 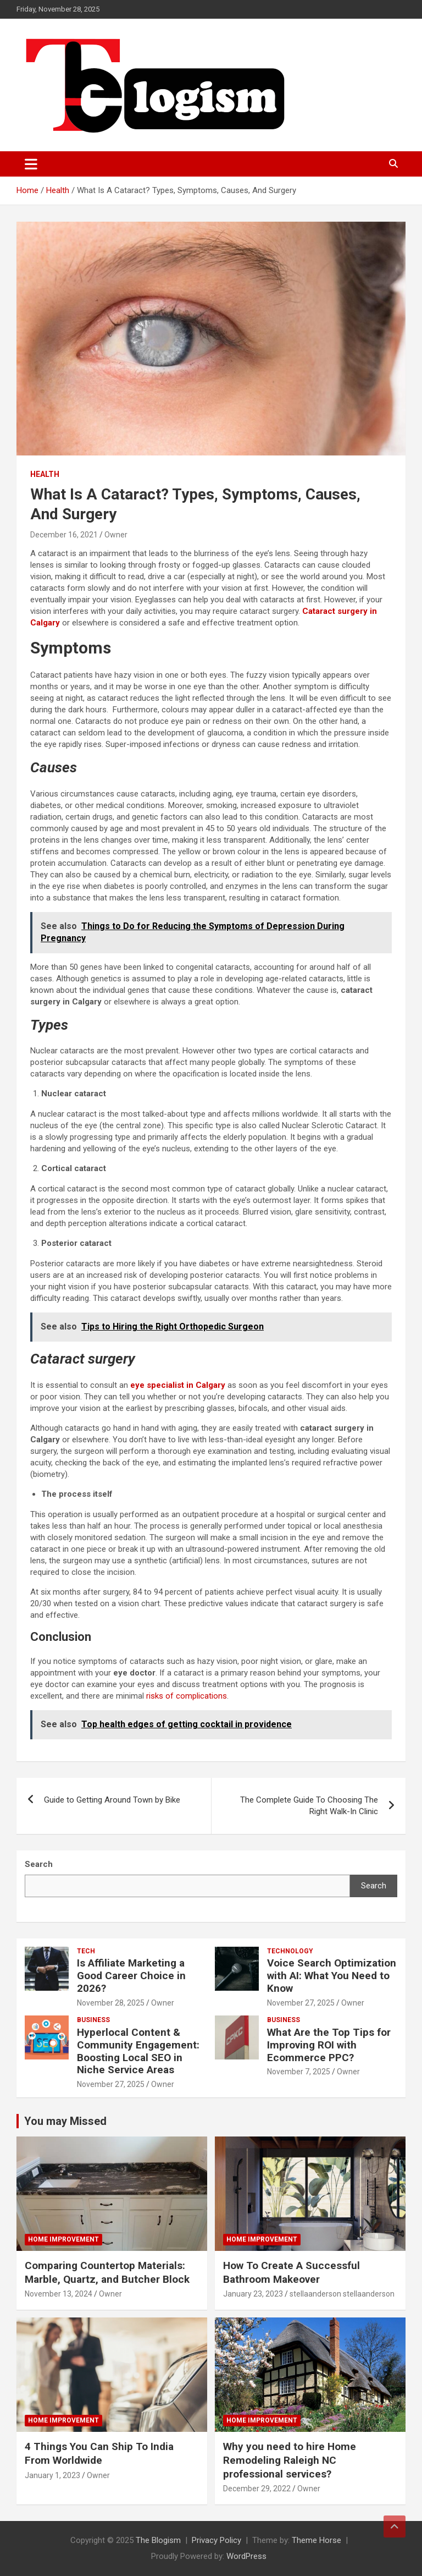 I want to click on Business, so click(x=93, y=2020).